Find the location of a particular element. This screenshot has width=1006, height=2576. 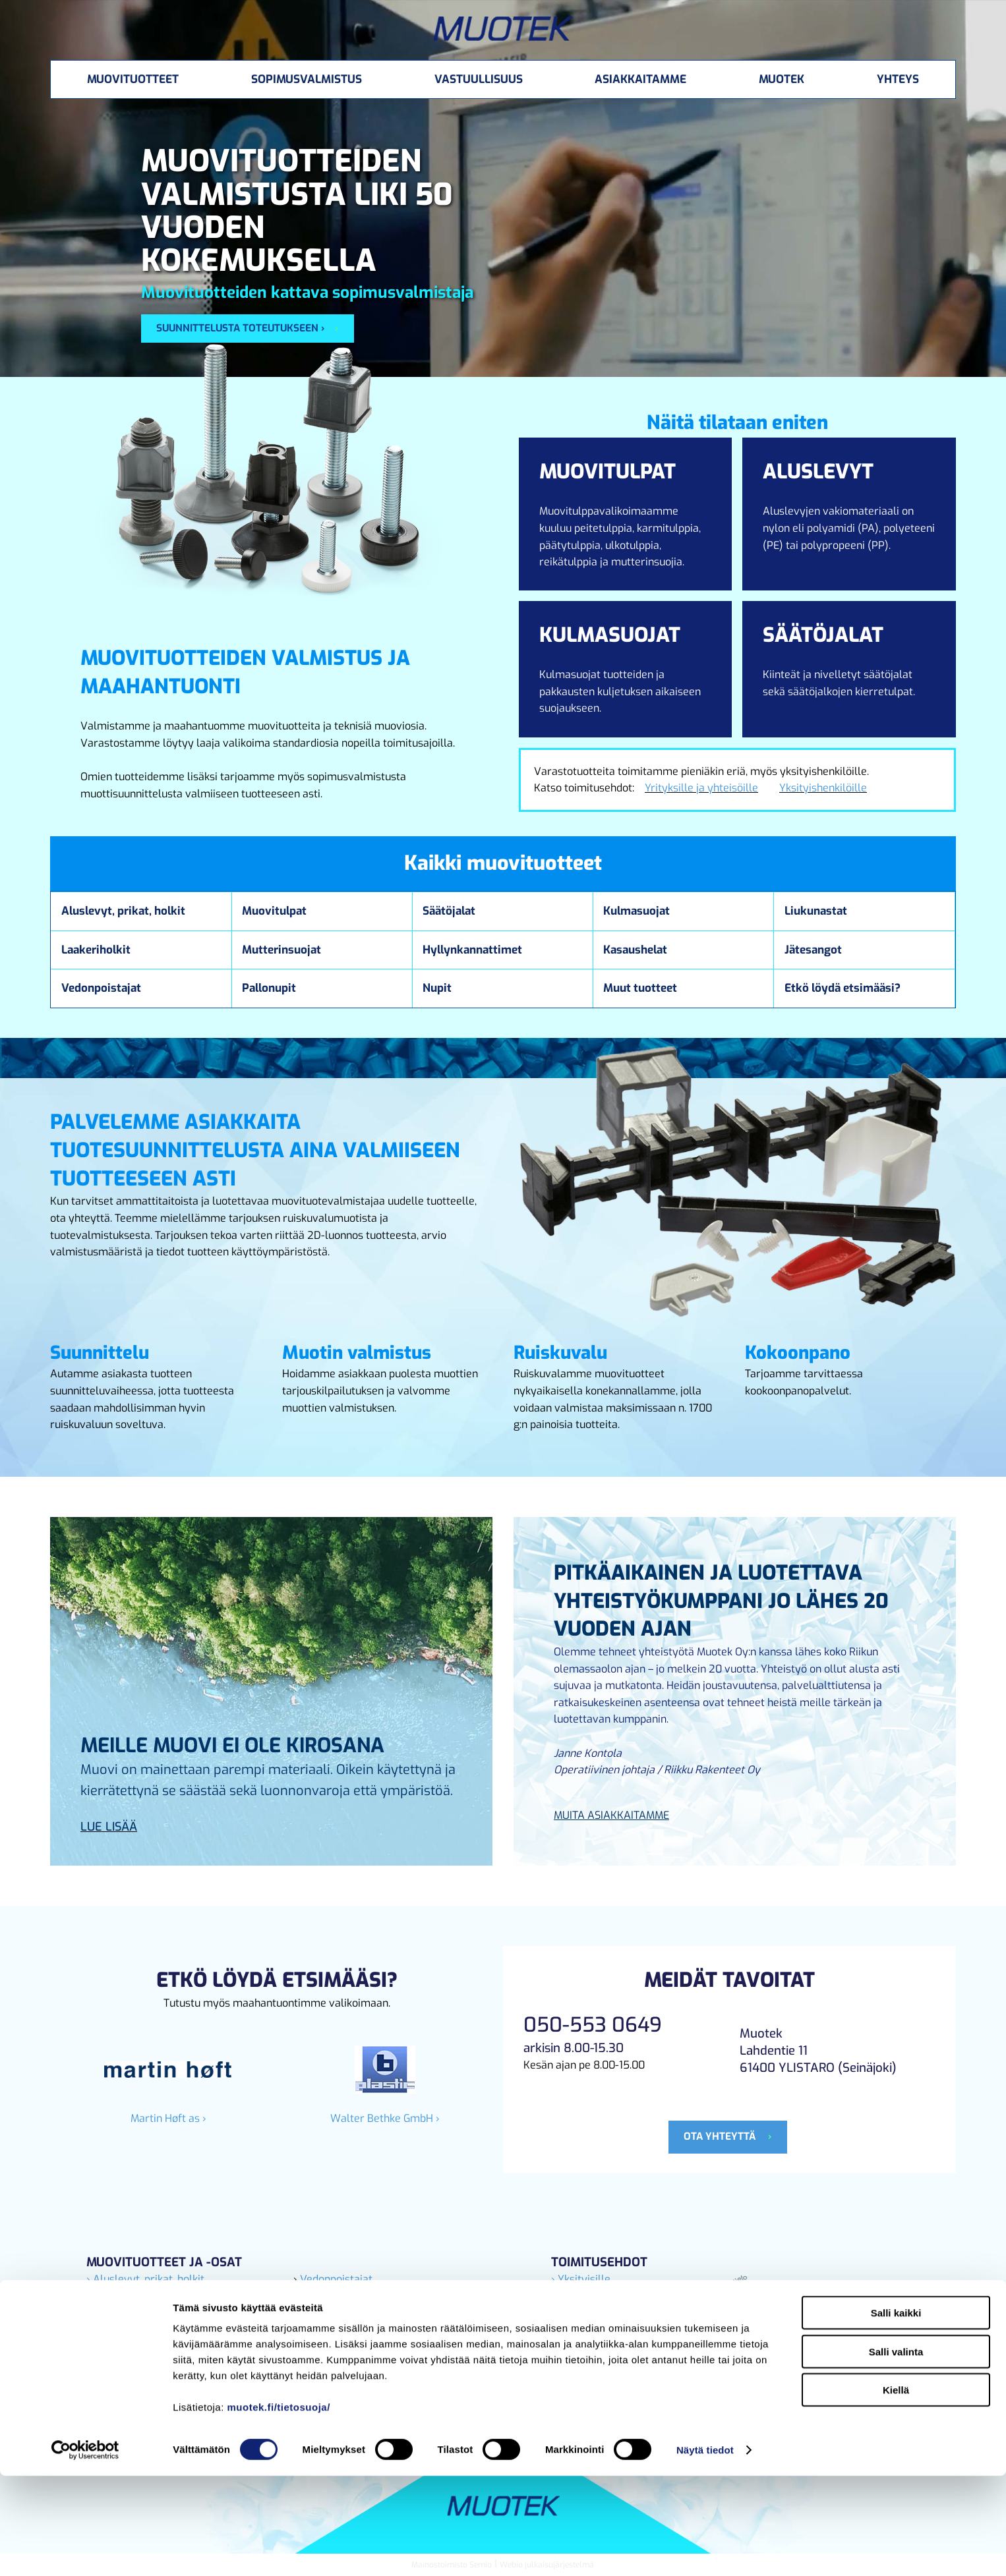

Kiellä is located at coordinates (896, 2490).